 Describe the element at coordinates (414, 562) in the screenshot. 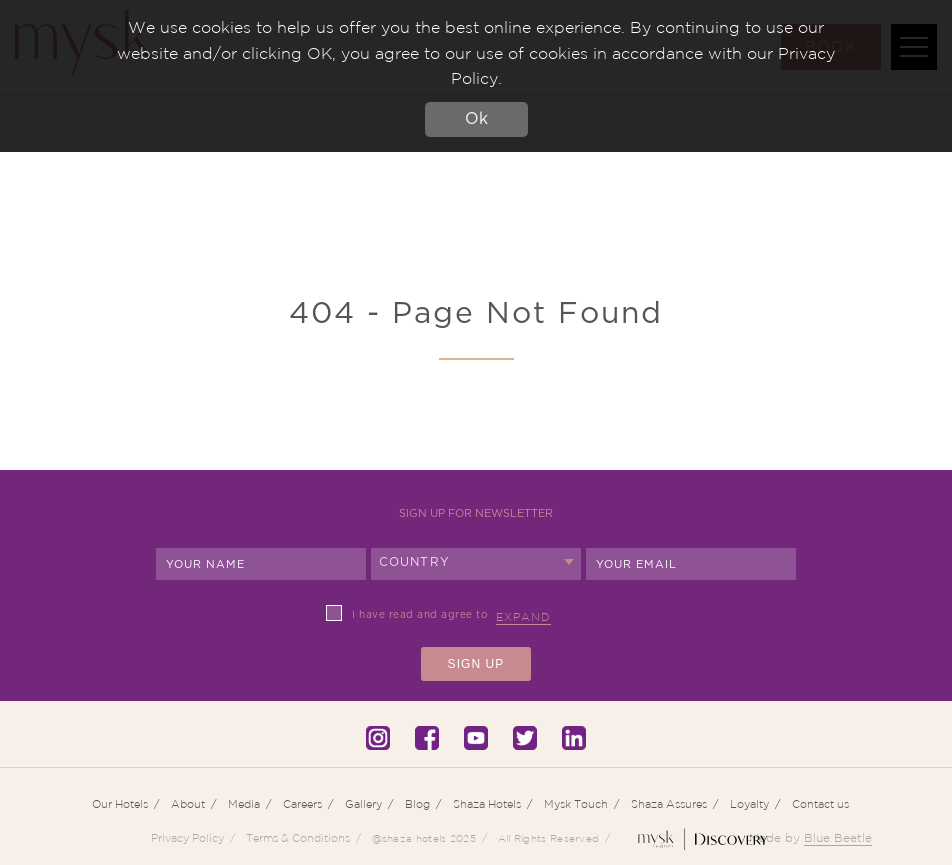

I see `Country [textbox]` at that location.